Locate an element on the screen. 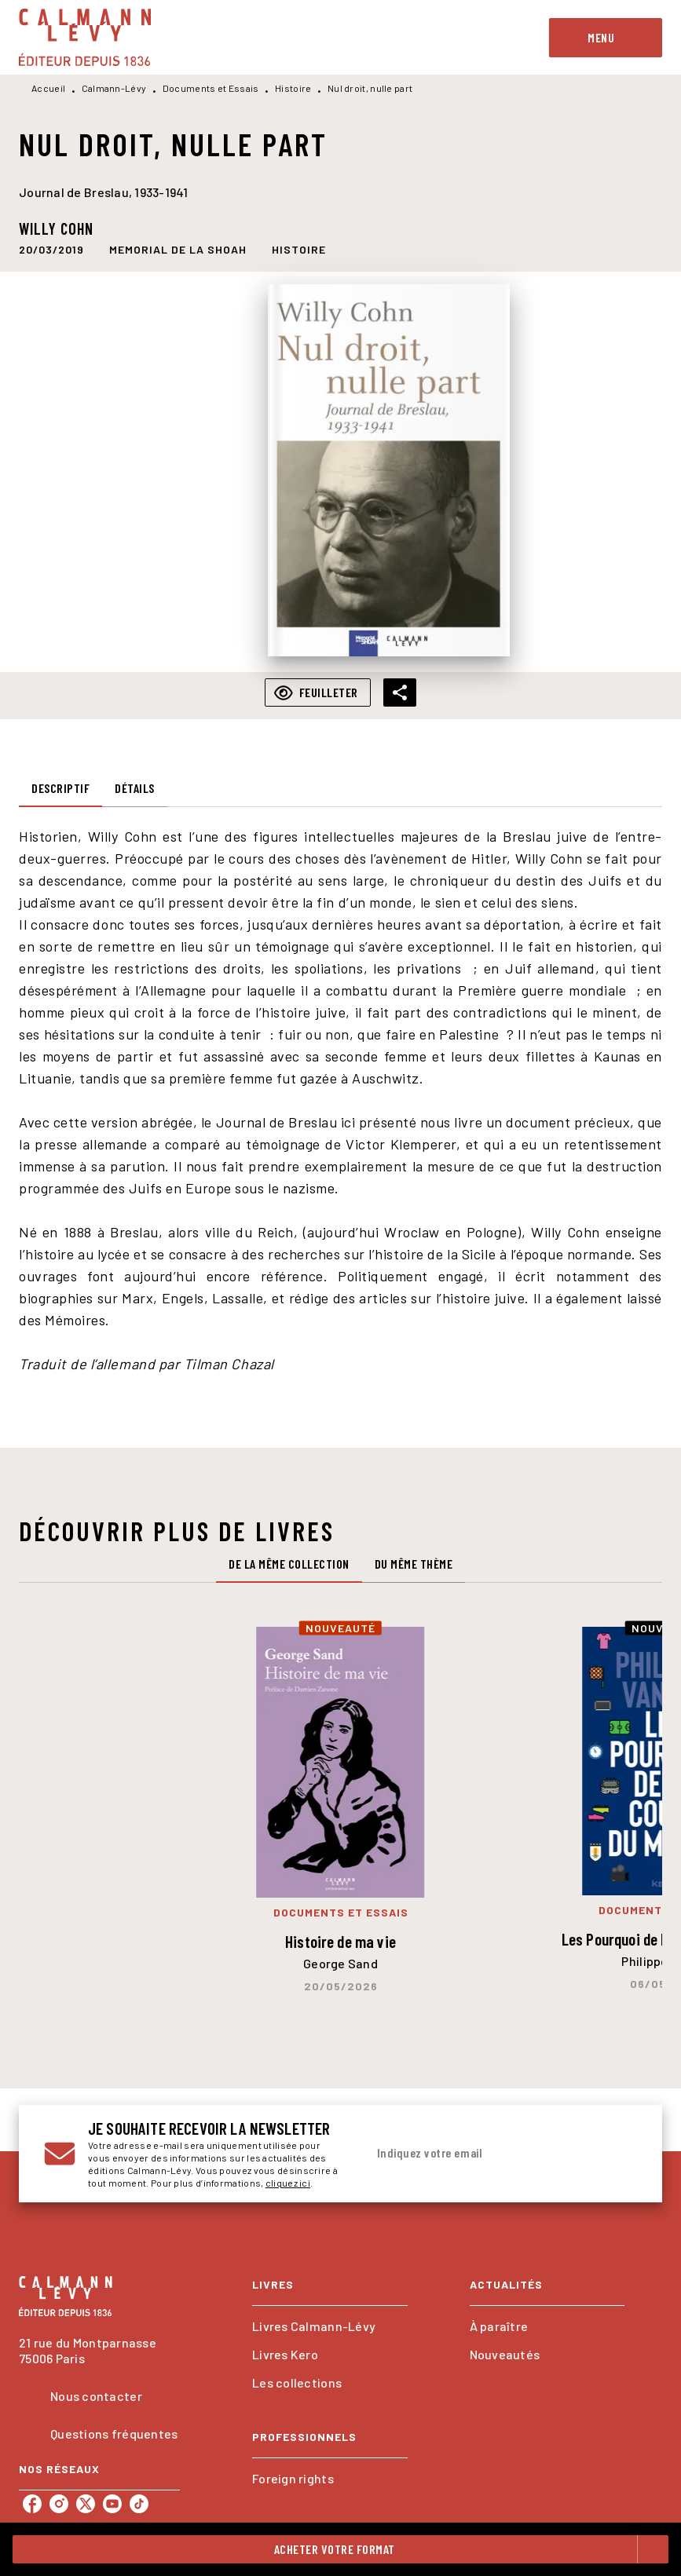  Calmann-Lévy is located at coordinates (114, 87).